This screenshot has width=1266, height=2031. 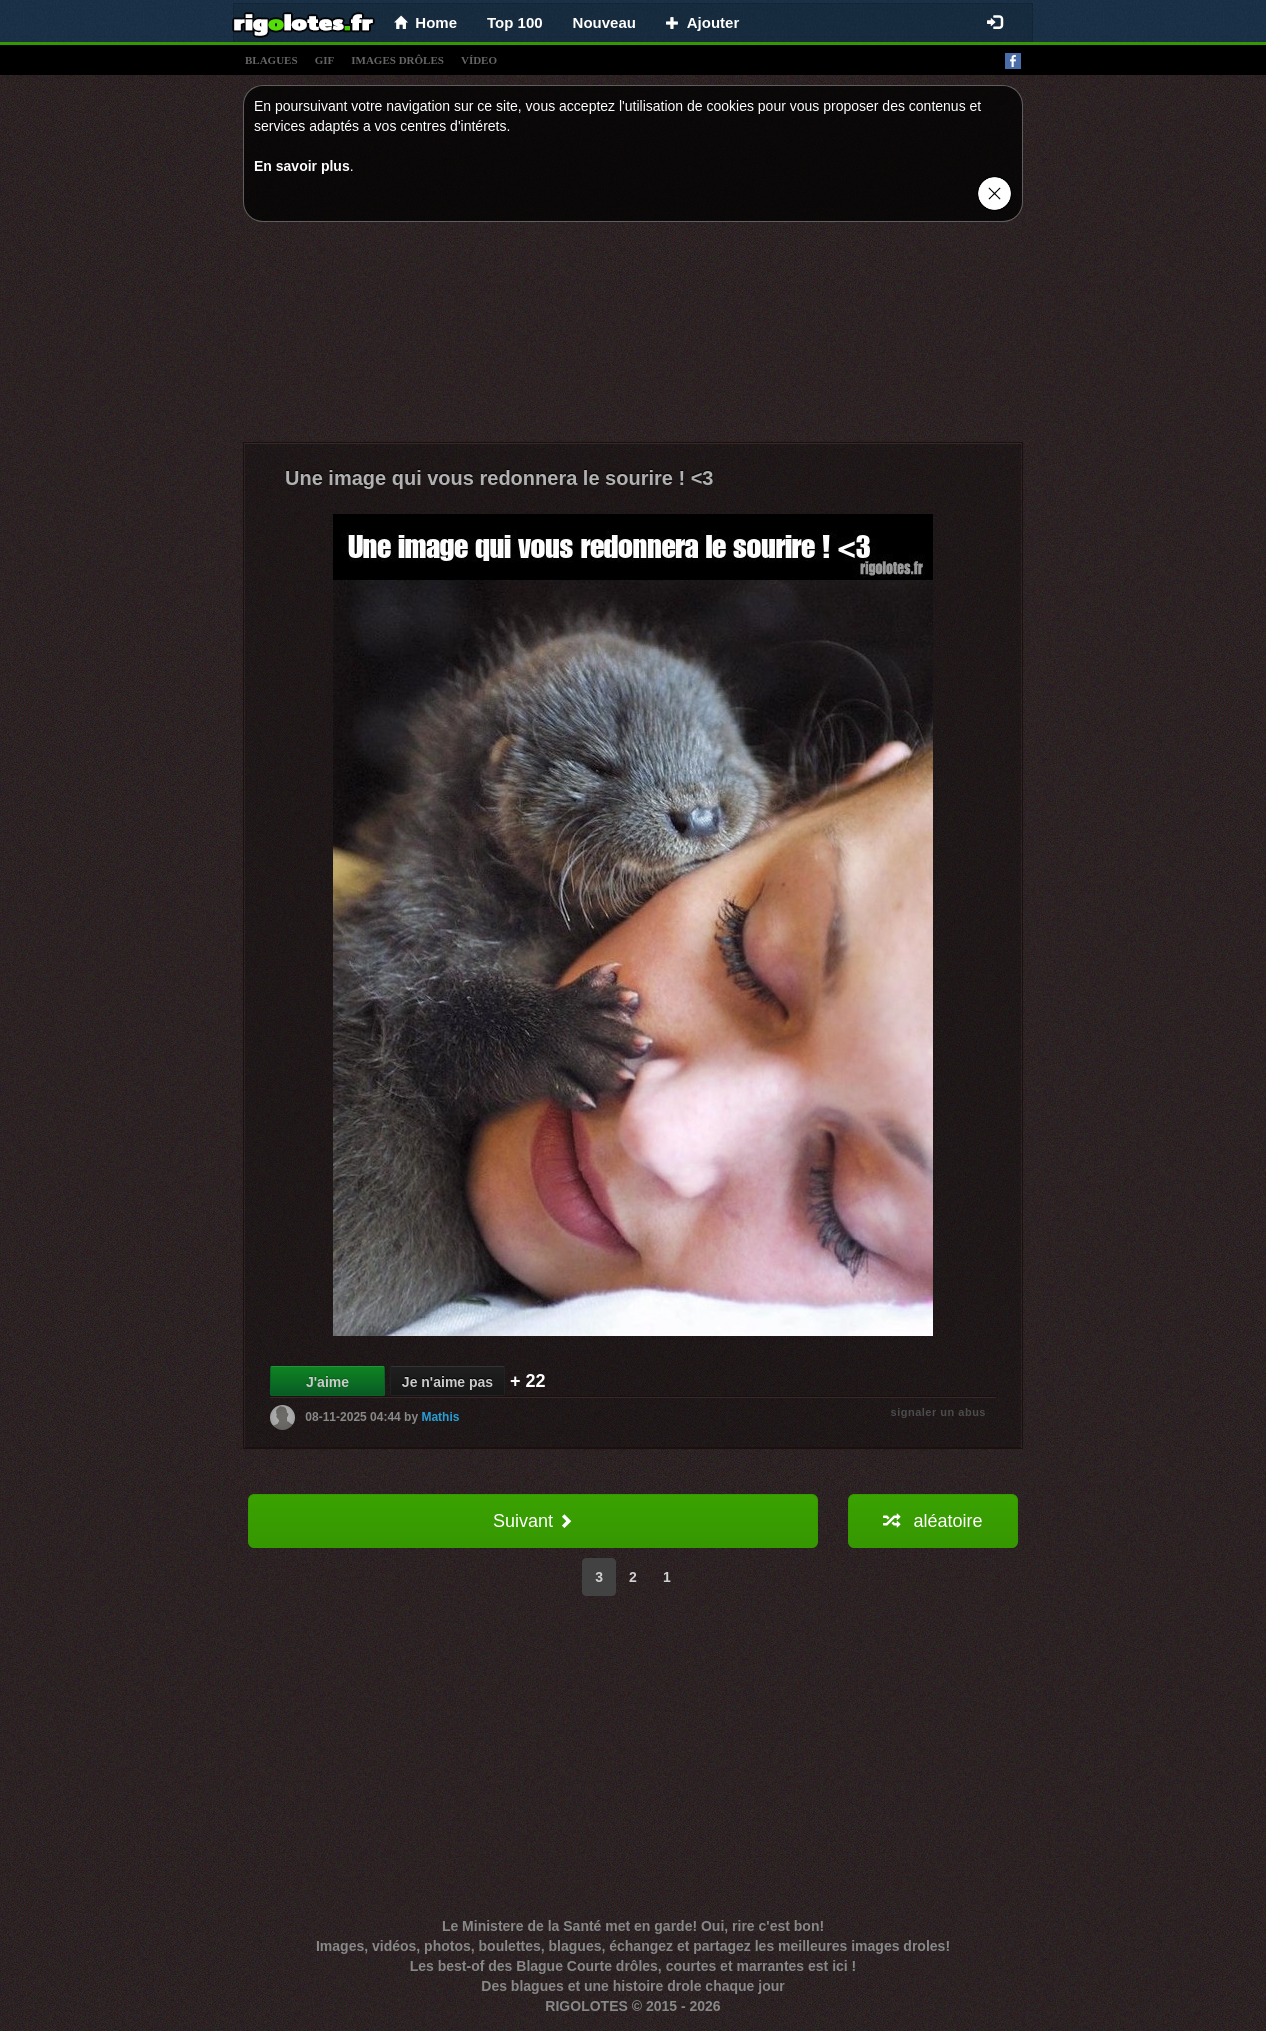 I want to click on images drÔles, so click(x=397, y=60).